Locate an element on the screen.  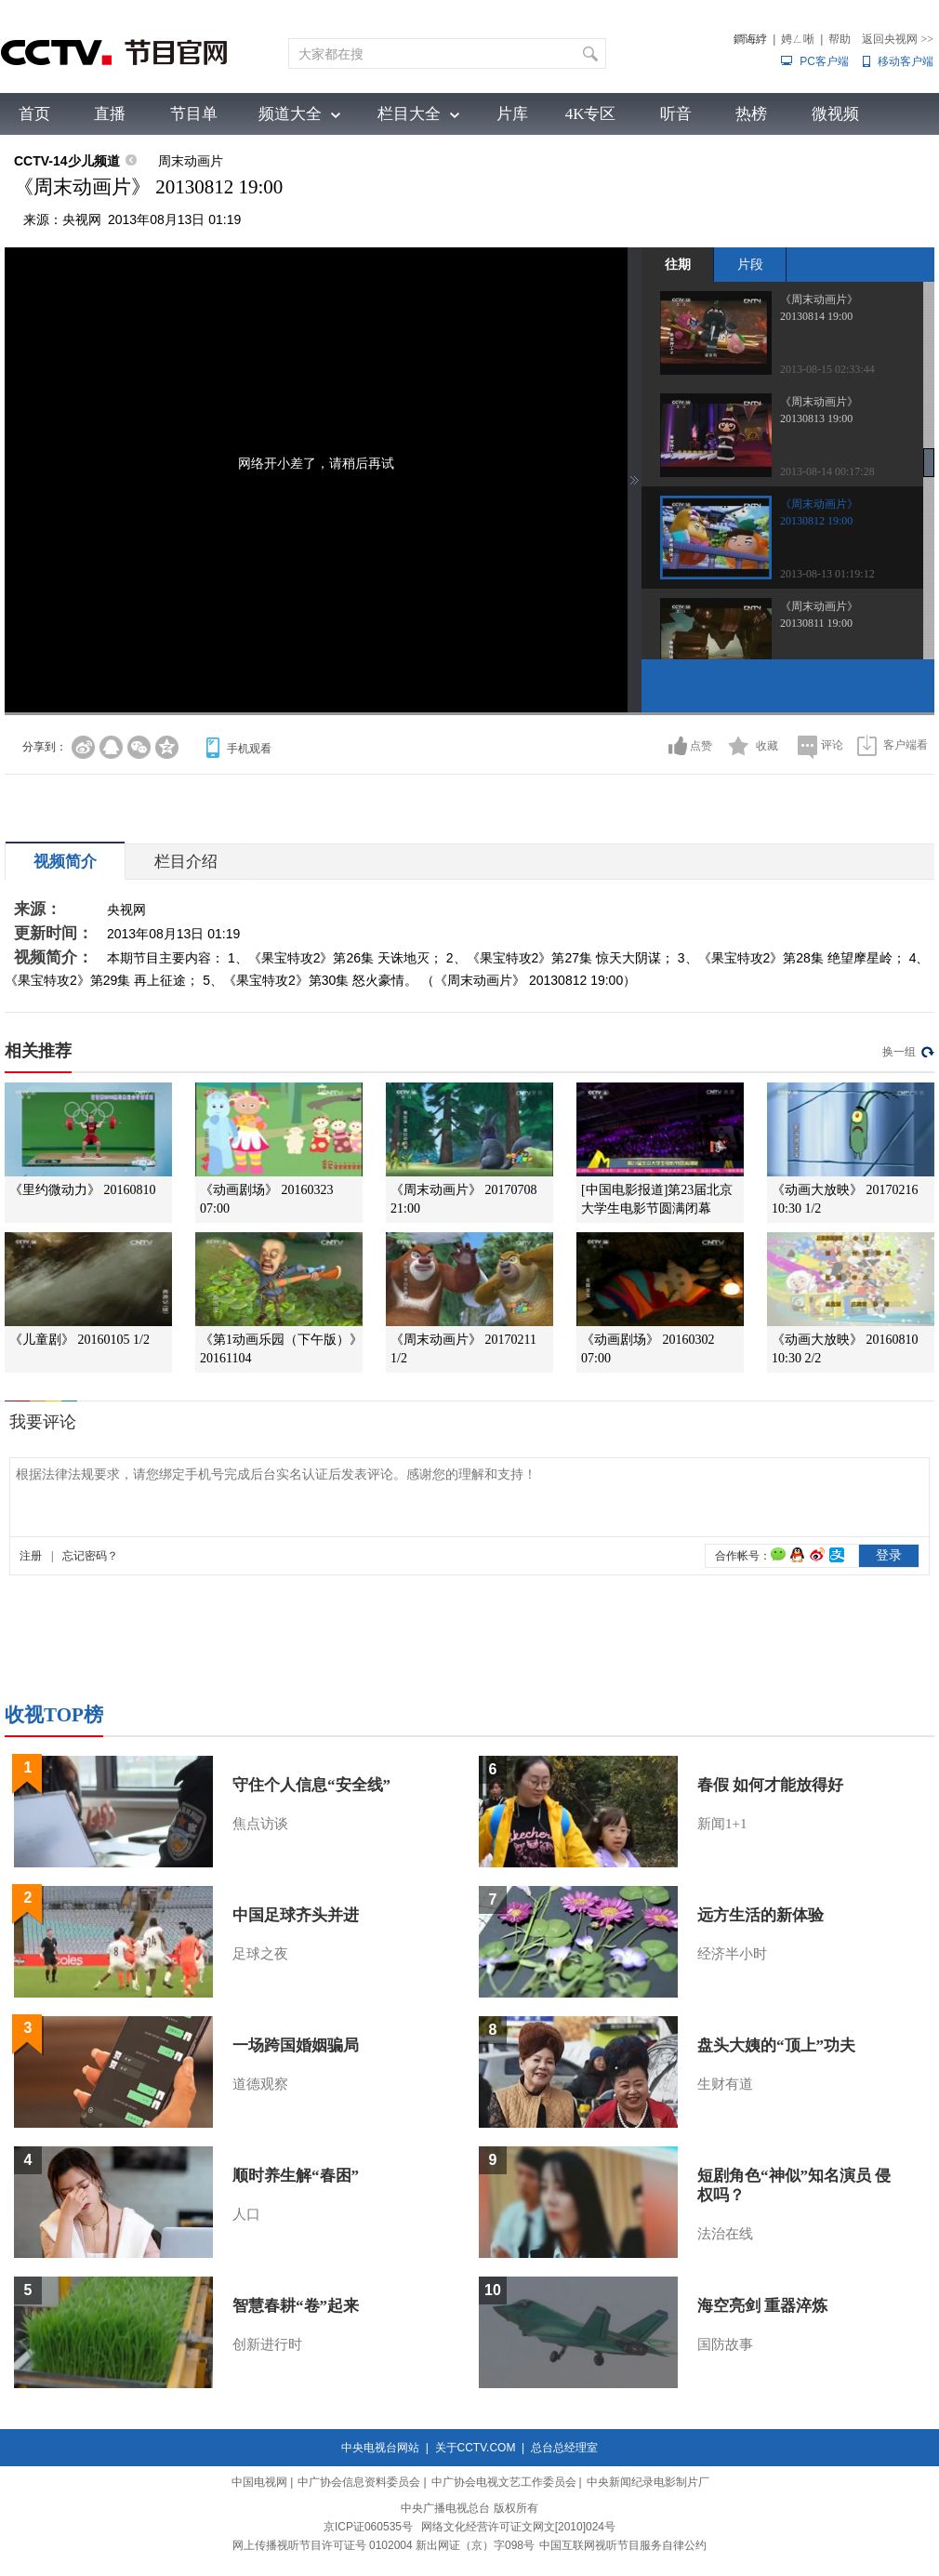
足球之夜 is located at coordinates (260, 1953).